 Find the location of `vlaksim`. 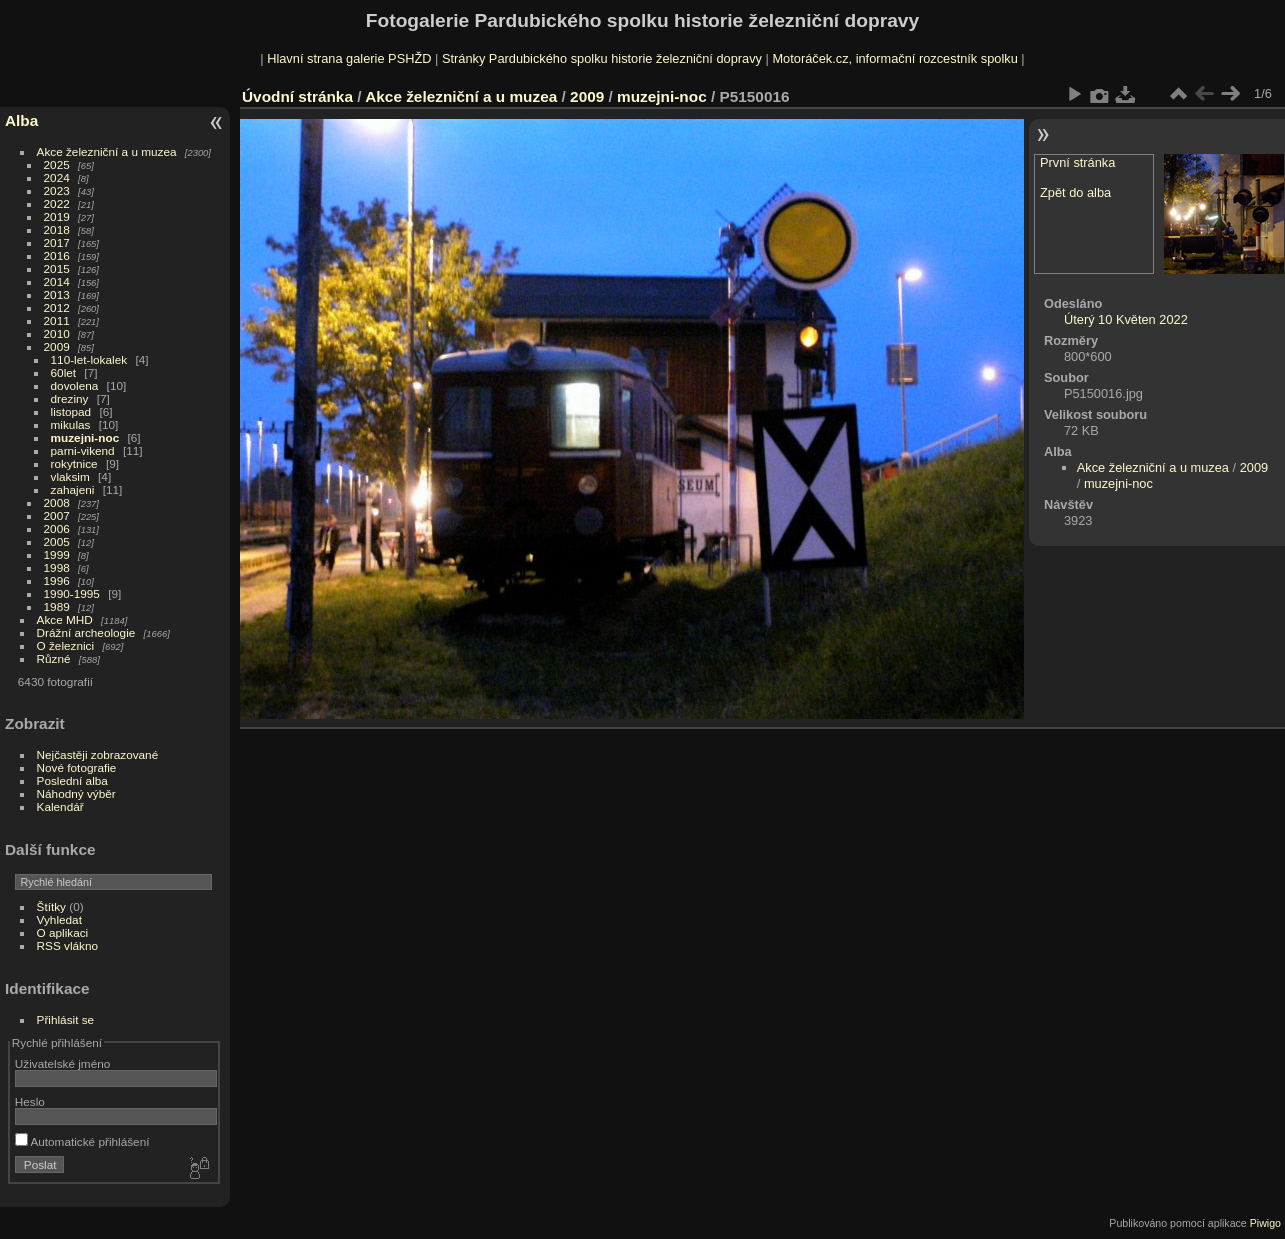

vlaksim is located at coordinates (70, 476).